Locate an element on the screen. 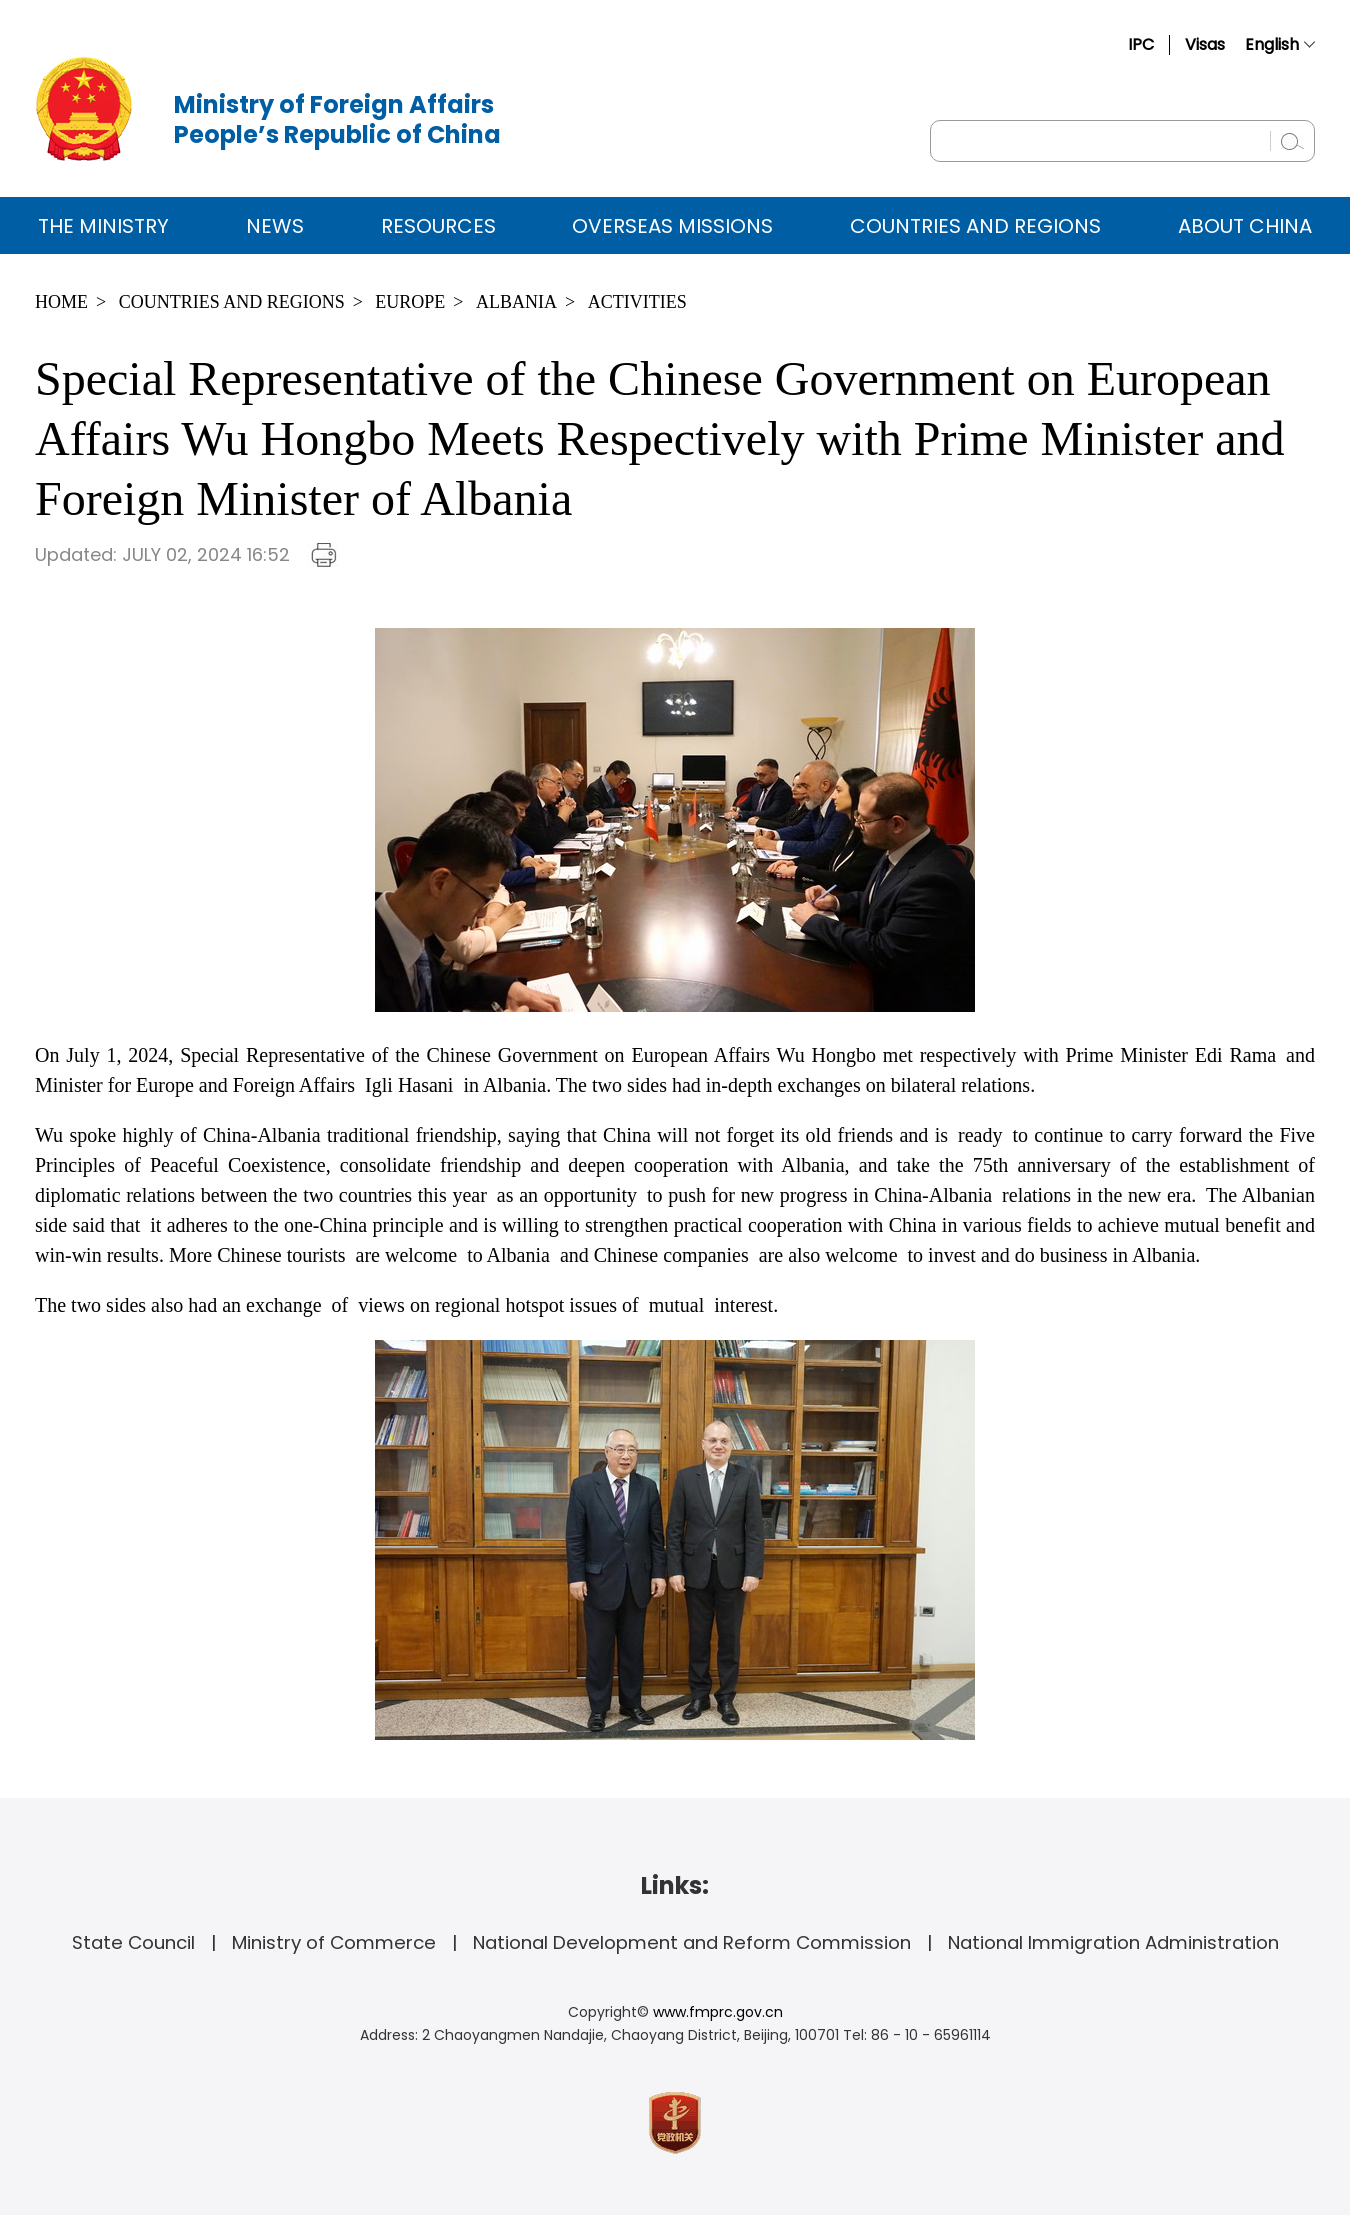 This screenshot has width=1350, height=2215. Visas is located at coordinates (1205, 44).